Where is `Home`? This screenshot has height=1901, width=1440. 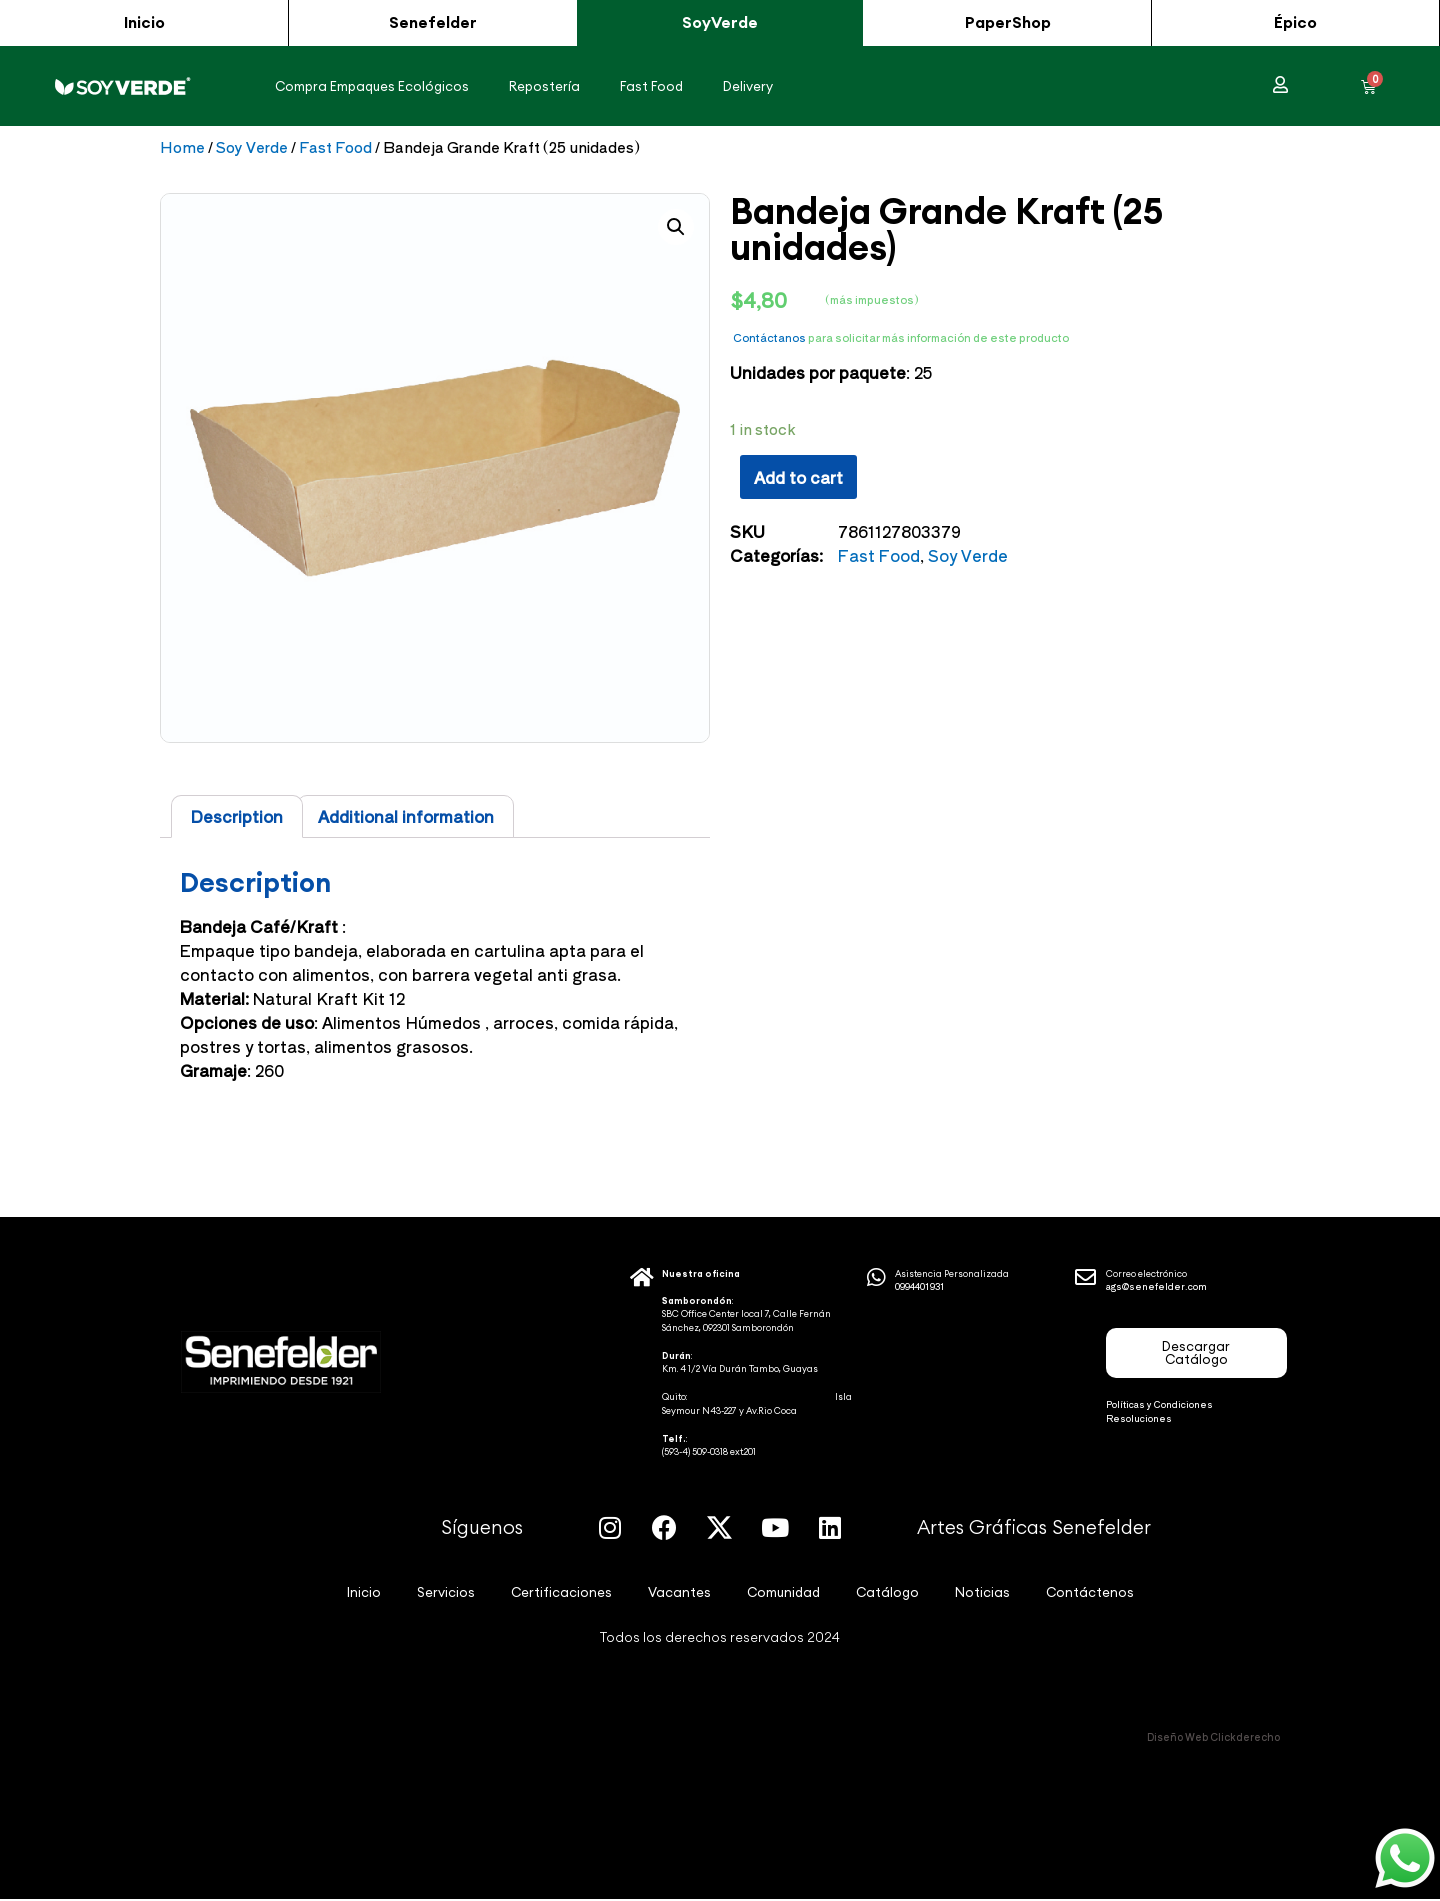 Home is located at coordinates (182, 146).